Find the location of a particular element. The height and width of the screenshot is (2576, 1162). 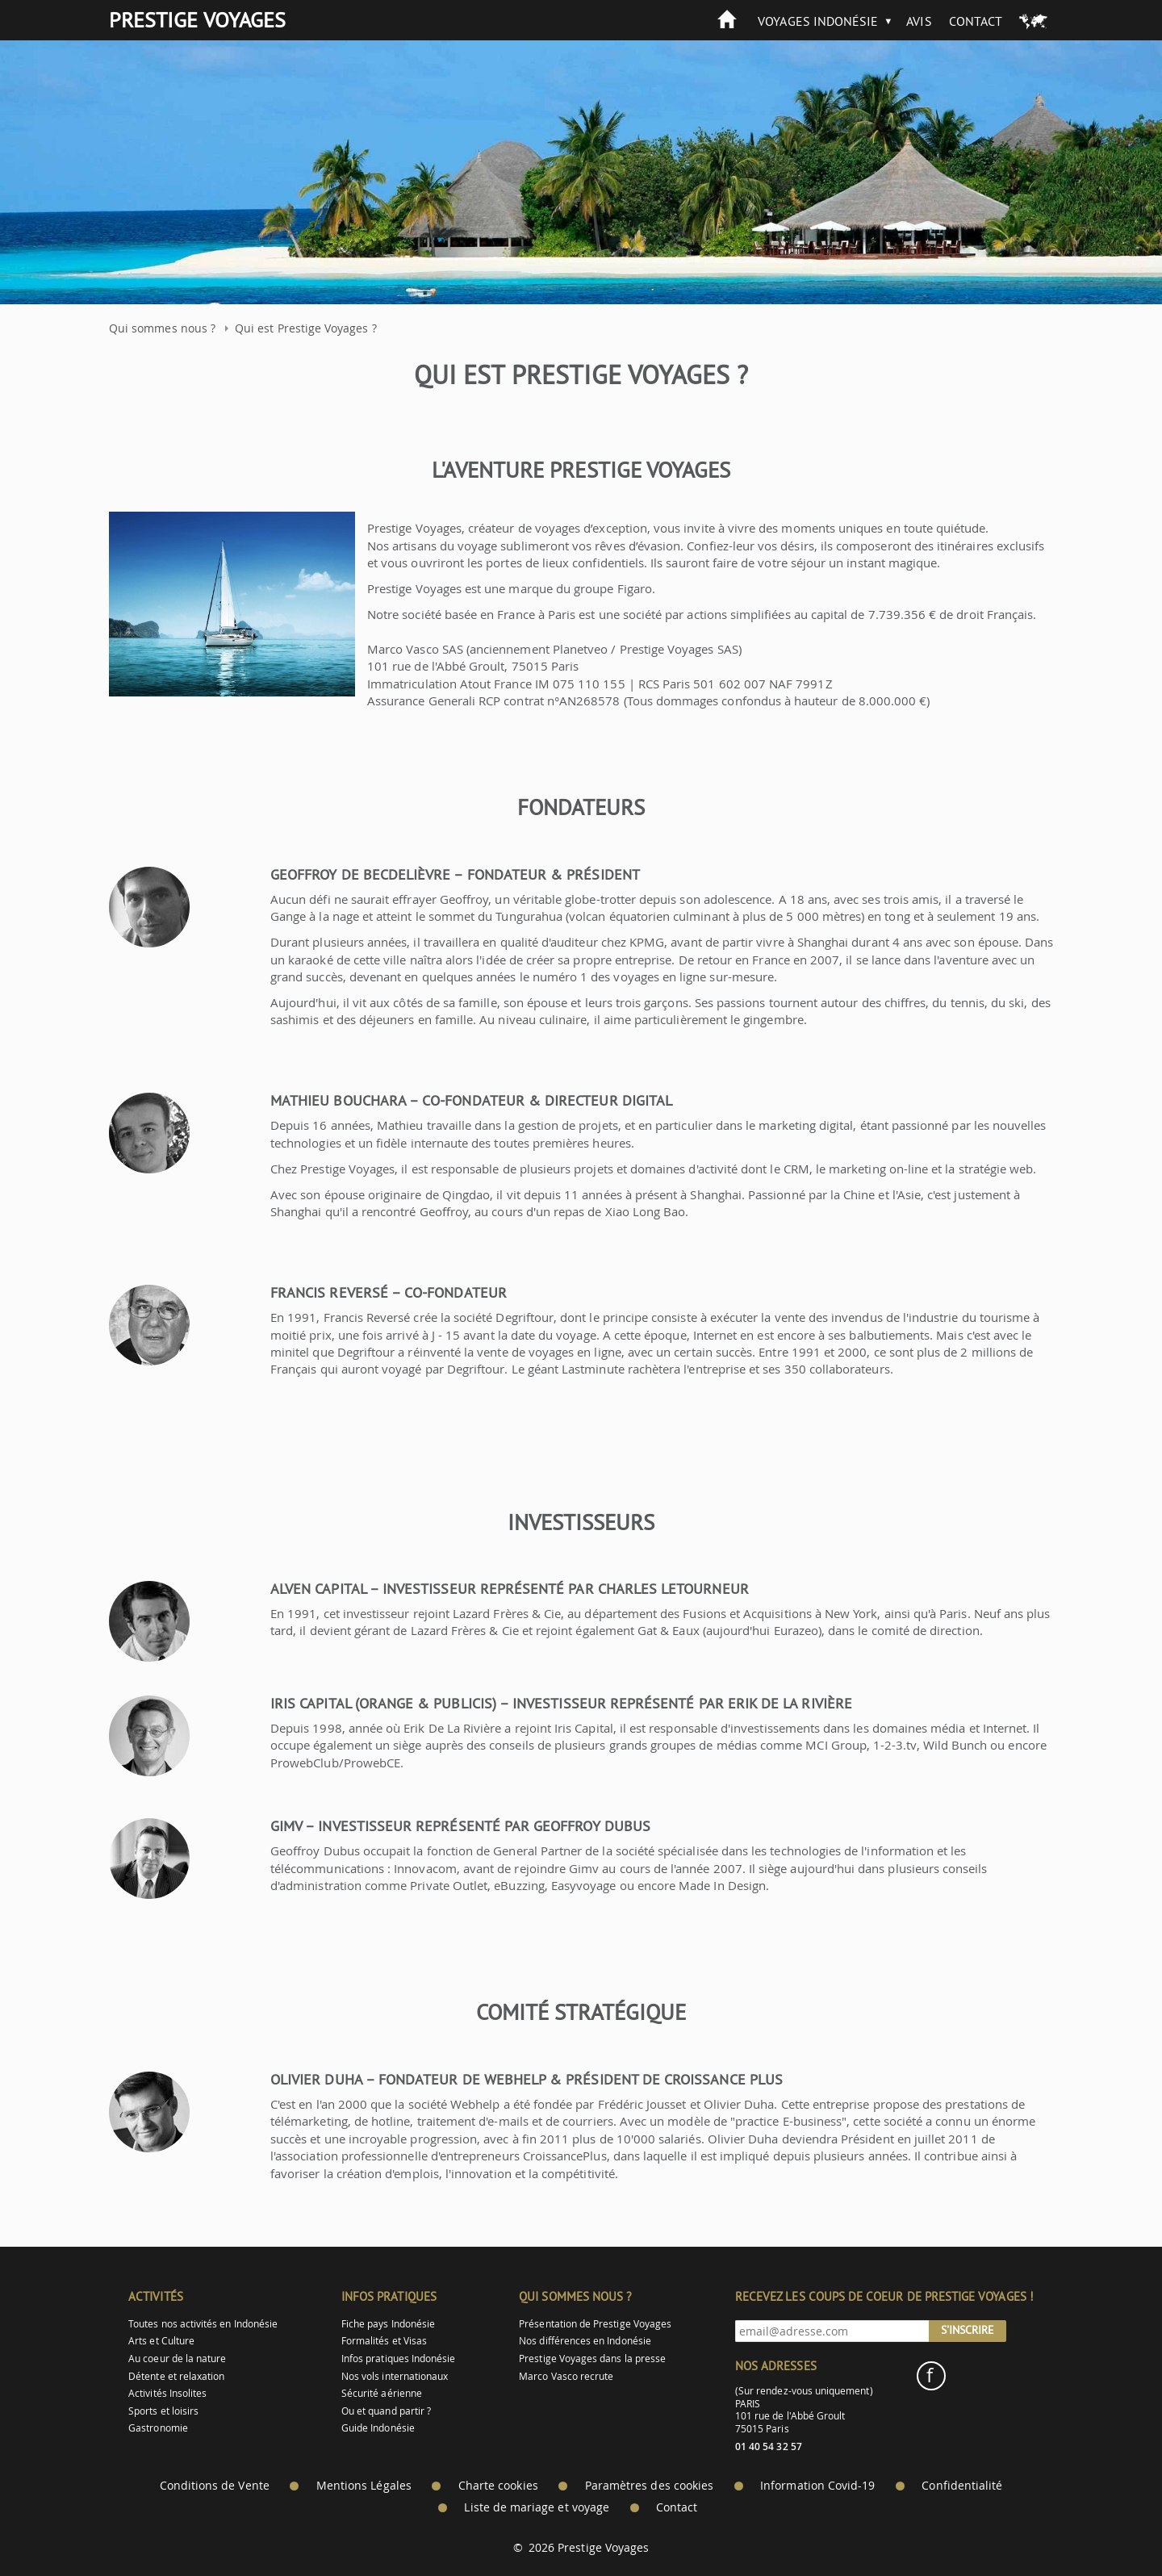

Nos différences en Indonésie is located at coordinates (585, 2341).